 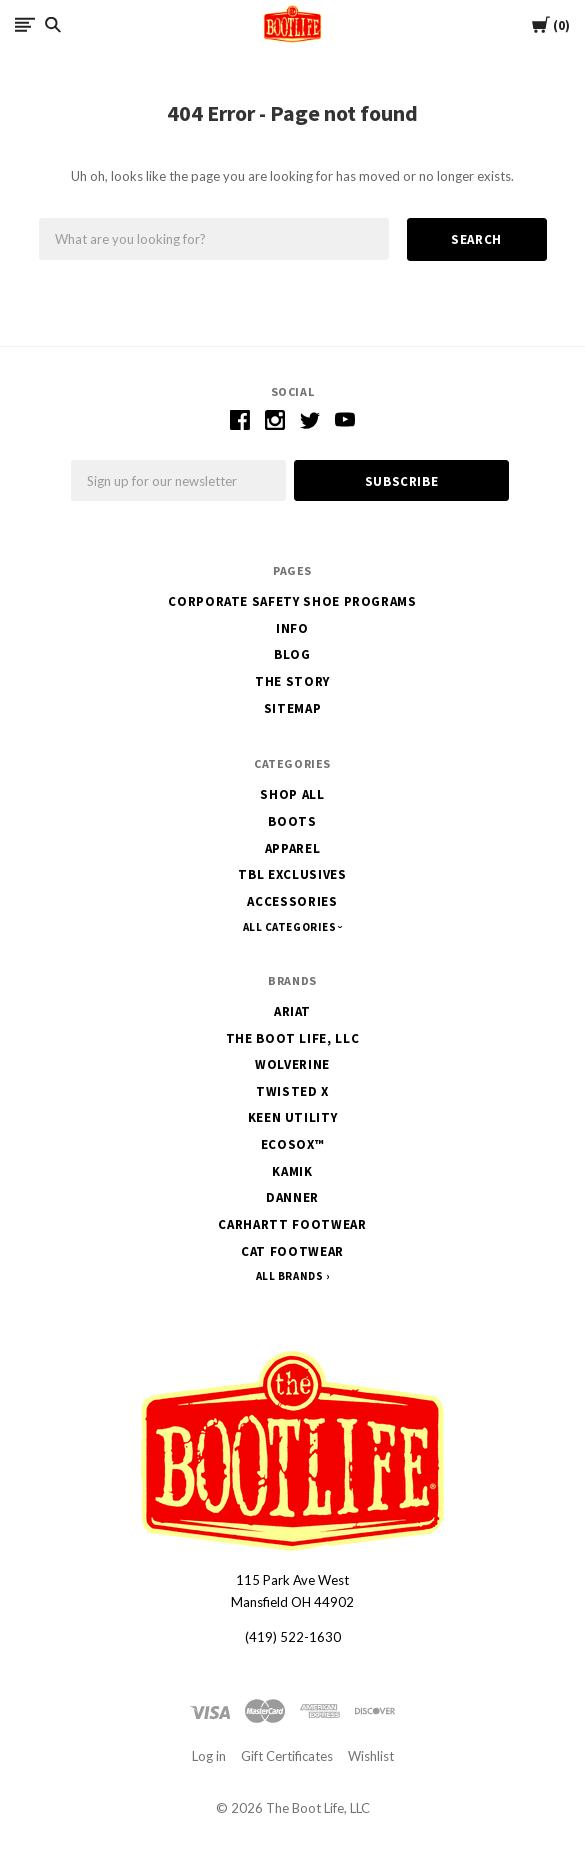 I want to click on All Categories, so click(x=291, y=927).